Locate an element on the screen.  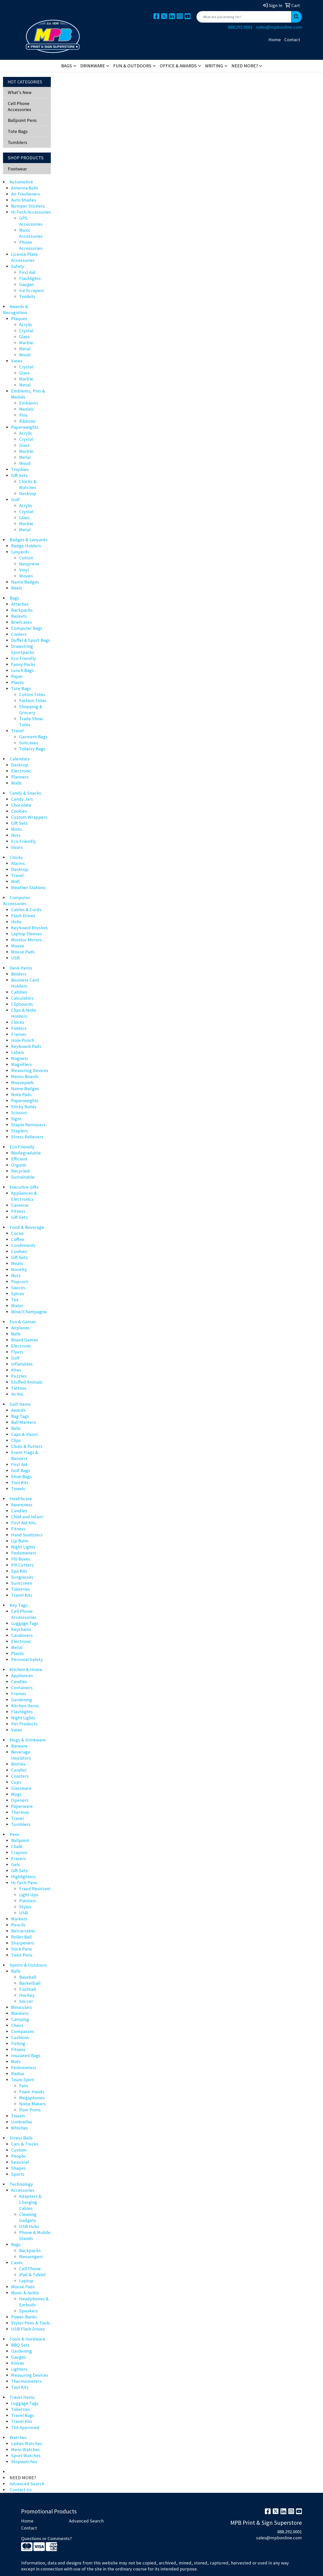
Popcorn is located at coordinates (19, 1281).